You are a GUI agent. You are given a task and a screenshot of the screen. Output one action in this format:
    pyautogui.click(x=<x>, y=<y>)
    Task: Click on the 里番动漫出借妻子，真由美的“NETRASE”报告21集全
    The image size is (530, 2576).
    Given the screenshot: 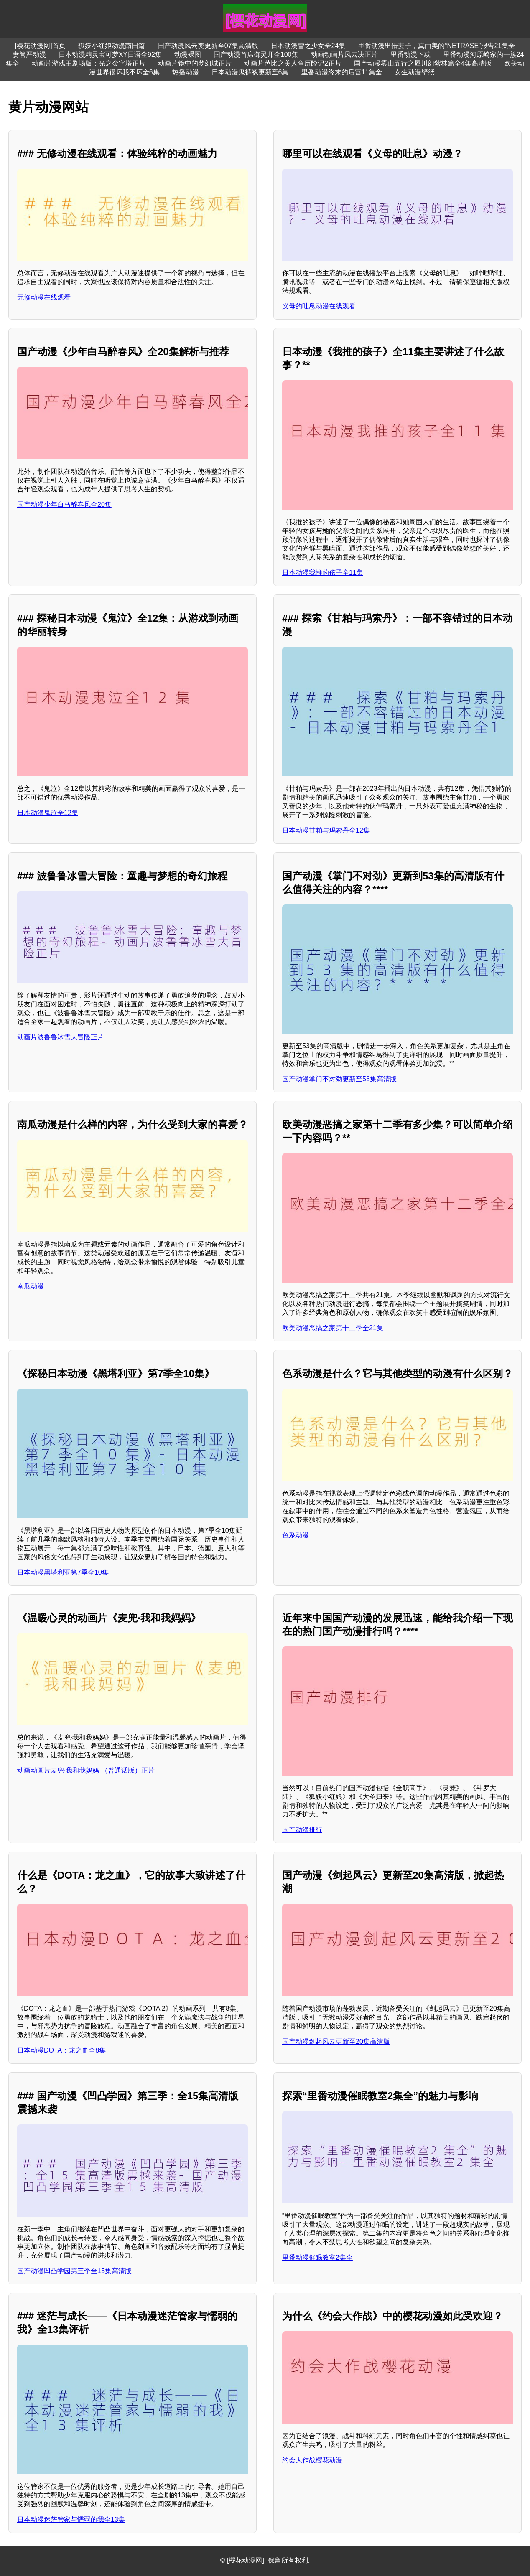 What is the action you would take?
    pyautogui.click(x=436, y=45)
    